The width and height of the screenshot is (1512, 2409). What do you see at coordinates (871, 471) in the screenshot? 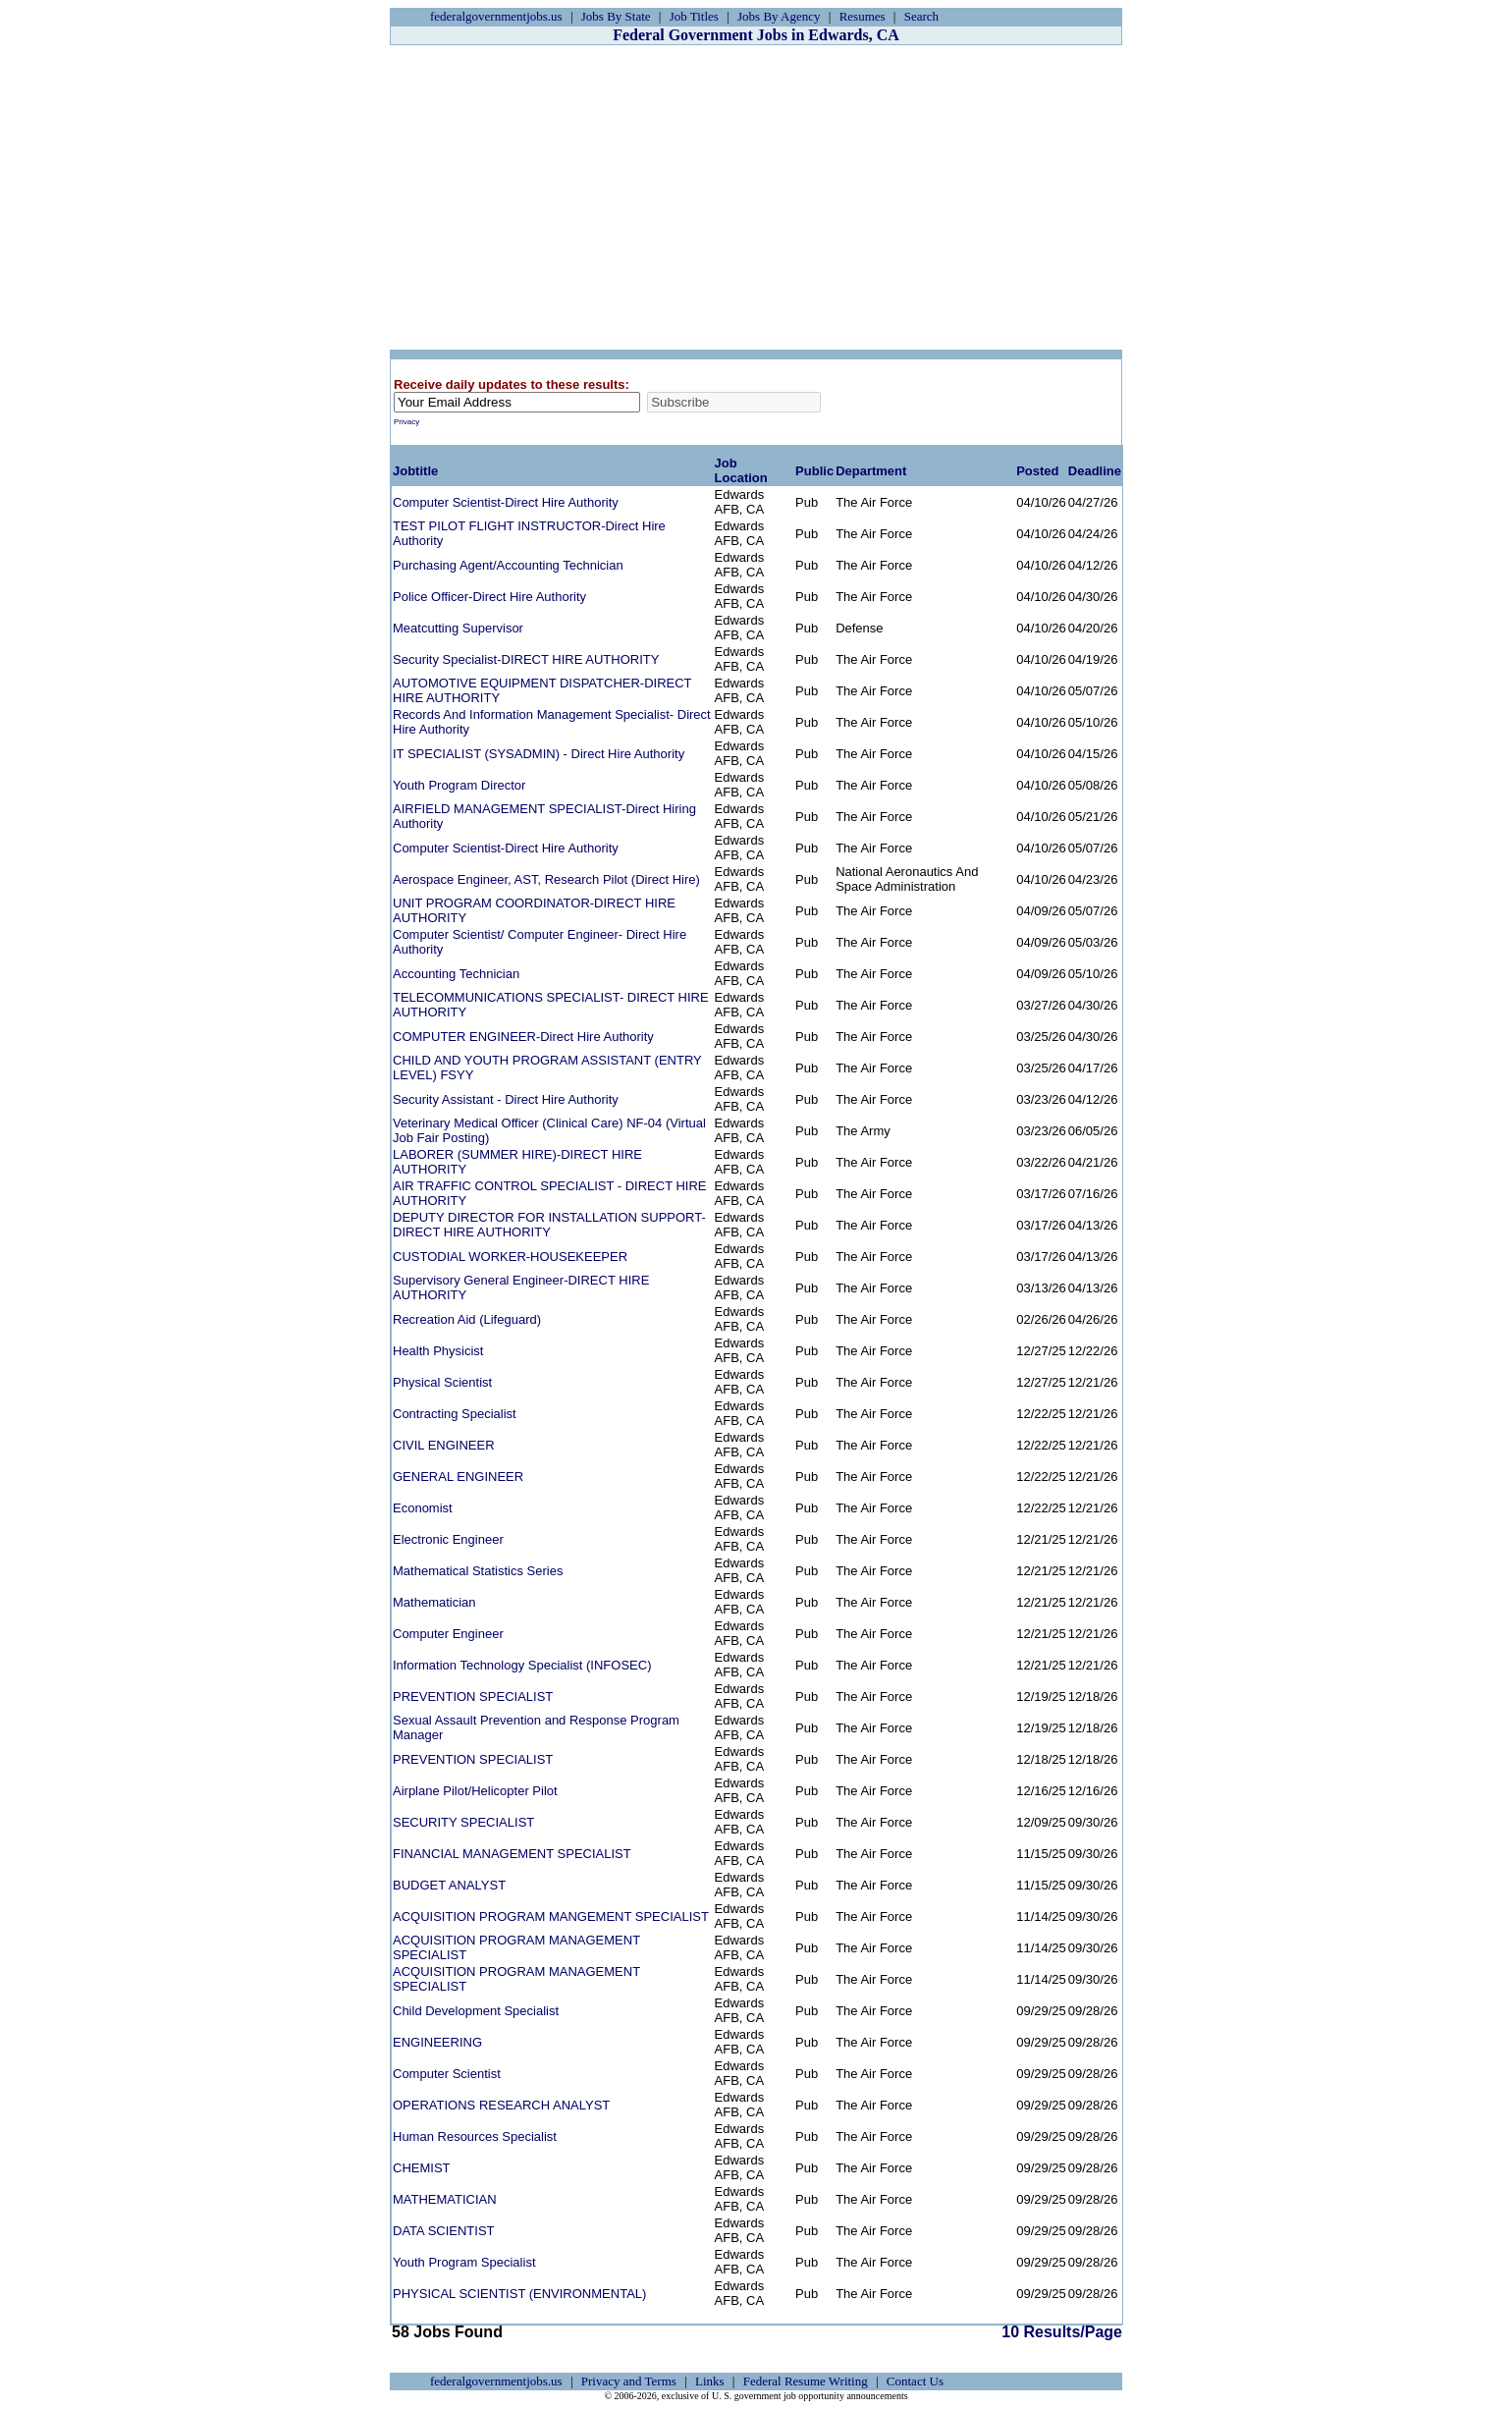
I see `Department` at bounding box center [871, 471].